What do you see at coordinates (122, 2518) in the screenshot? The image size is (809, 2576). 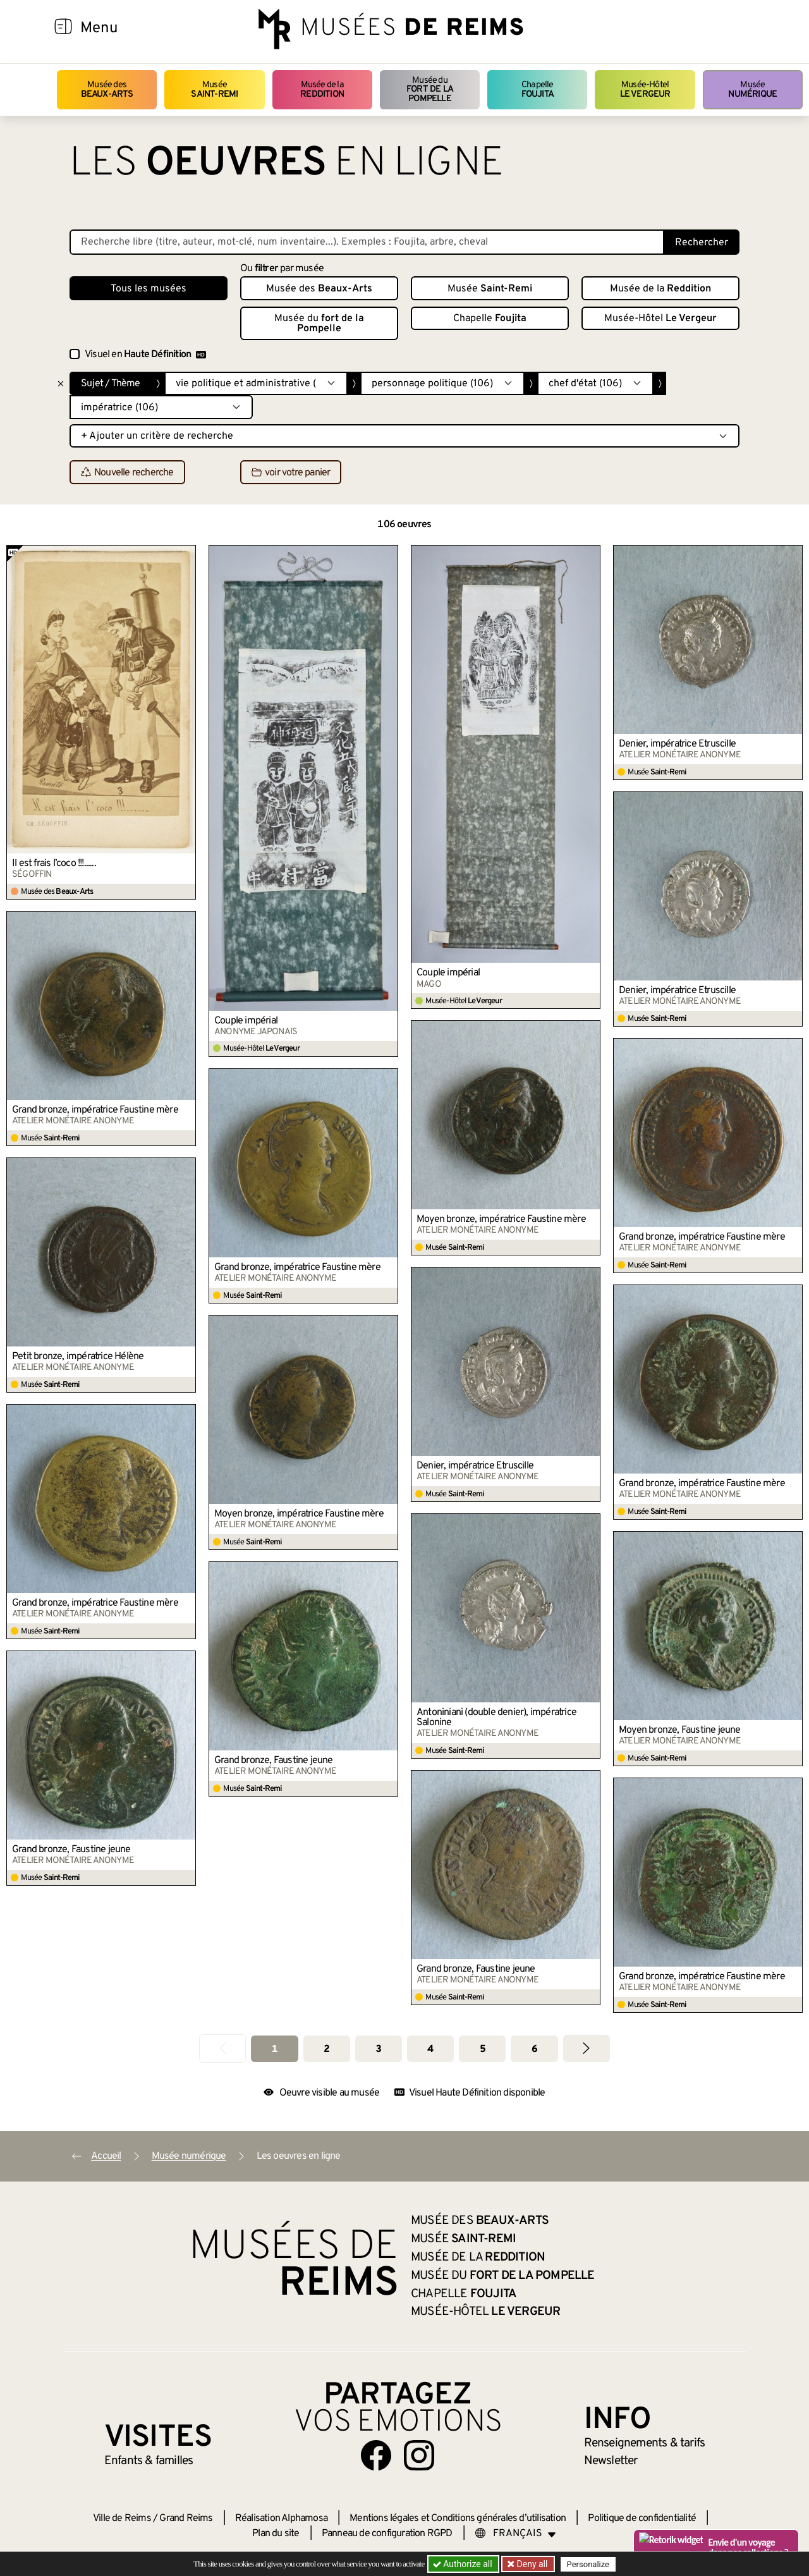 I see `Ville de Reims` at bounding box center [122, 2518].